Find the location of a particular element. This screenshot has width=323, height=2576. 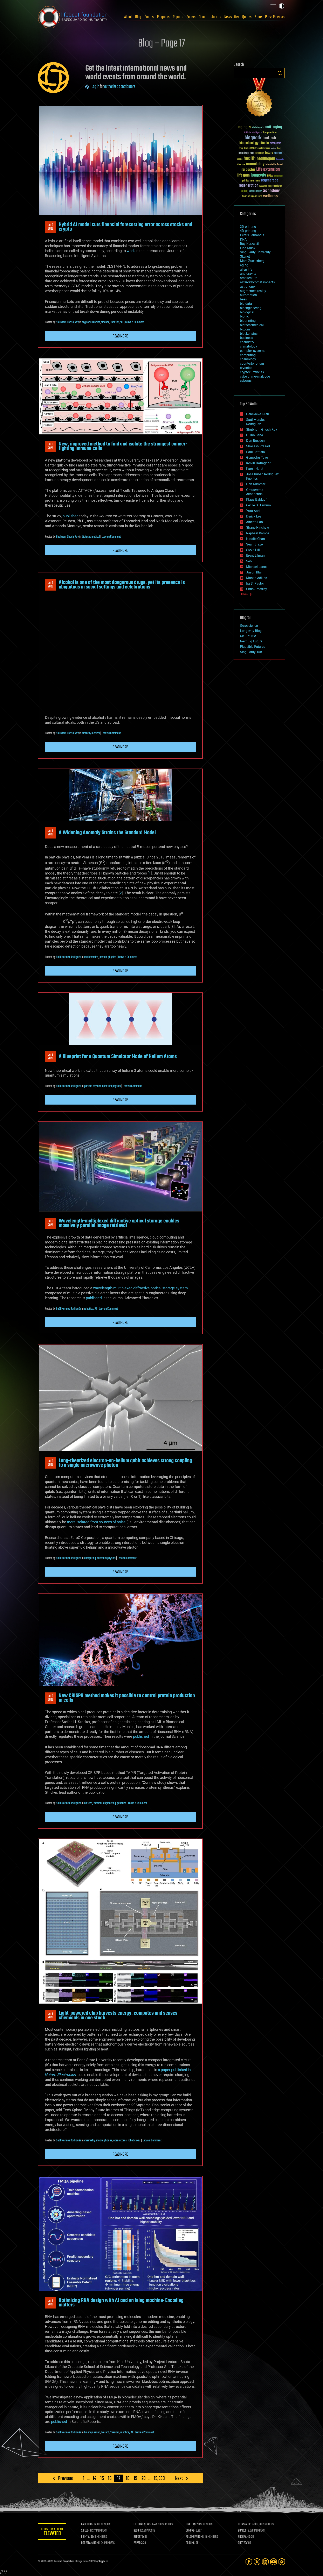

A Widening Anomaly Strains the Standard Model is located at coordinates (107, 833).